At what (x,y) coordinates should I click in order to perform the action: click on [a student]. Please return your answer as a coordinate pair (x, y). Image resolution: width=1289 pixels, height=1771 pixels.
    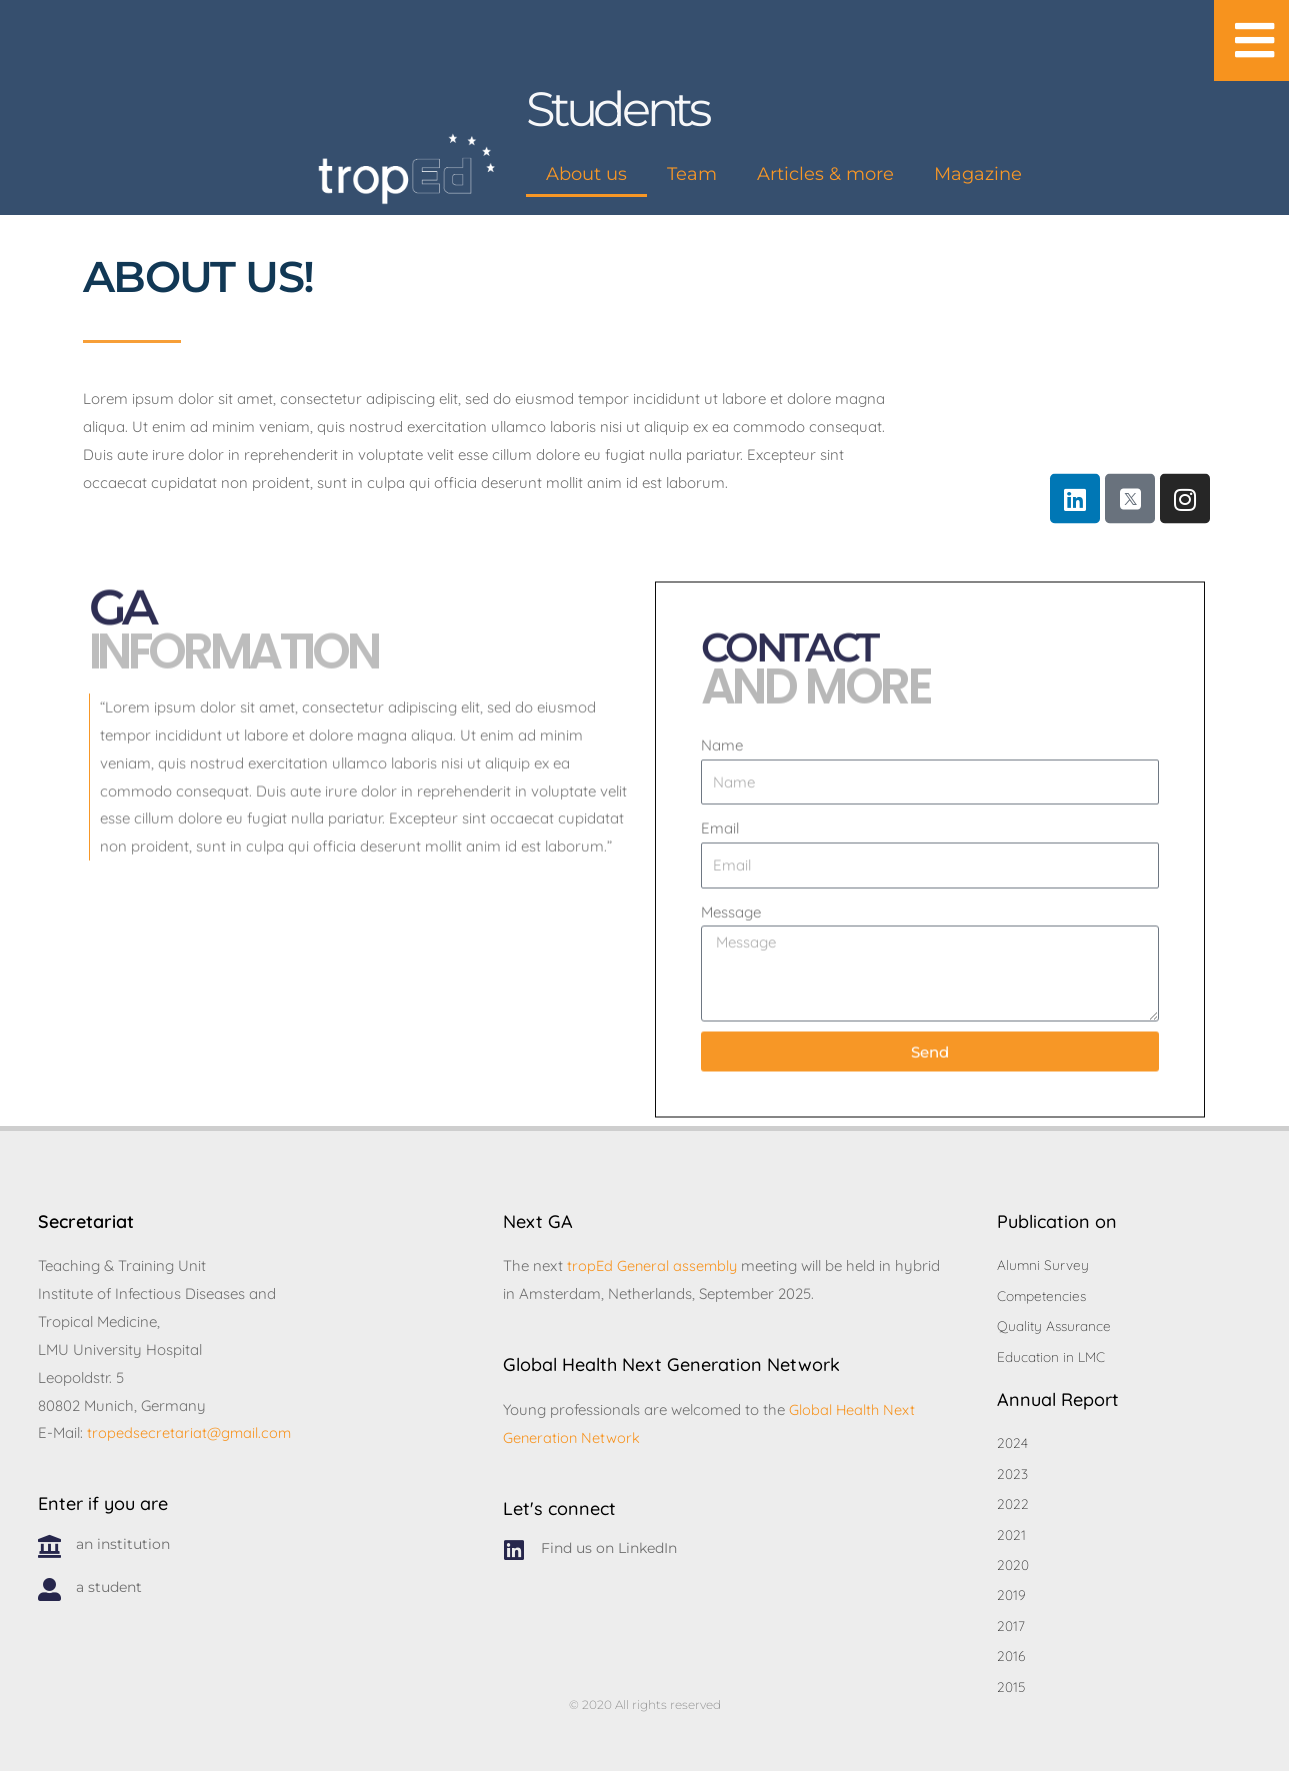
    Looking at the image, I should click on (49, 1581).